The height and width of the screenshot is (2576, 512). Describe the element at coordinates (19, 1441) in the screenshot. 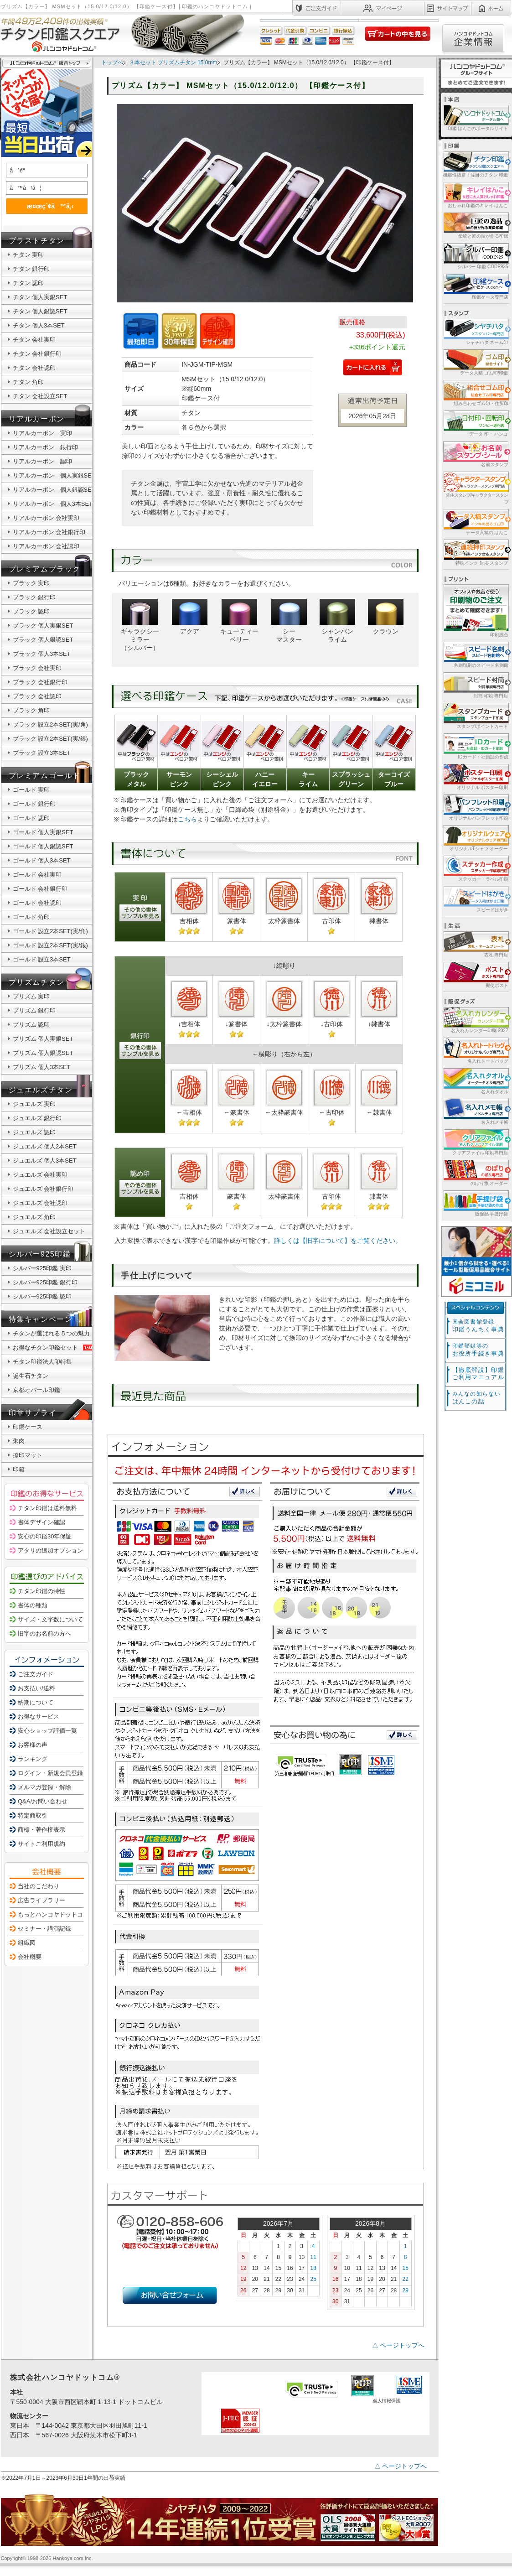

I see `朱肉` at that location.